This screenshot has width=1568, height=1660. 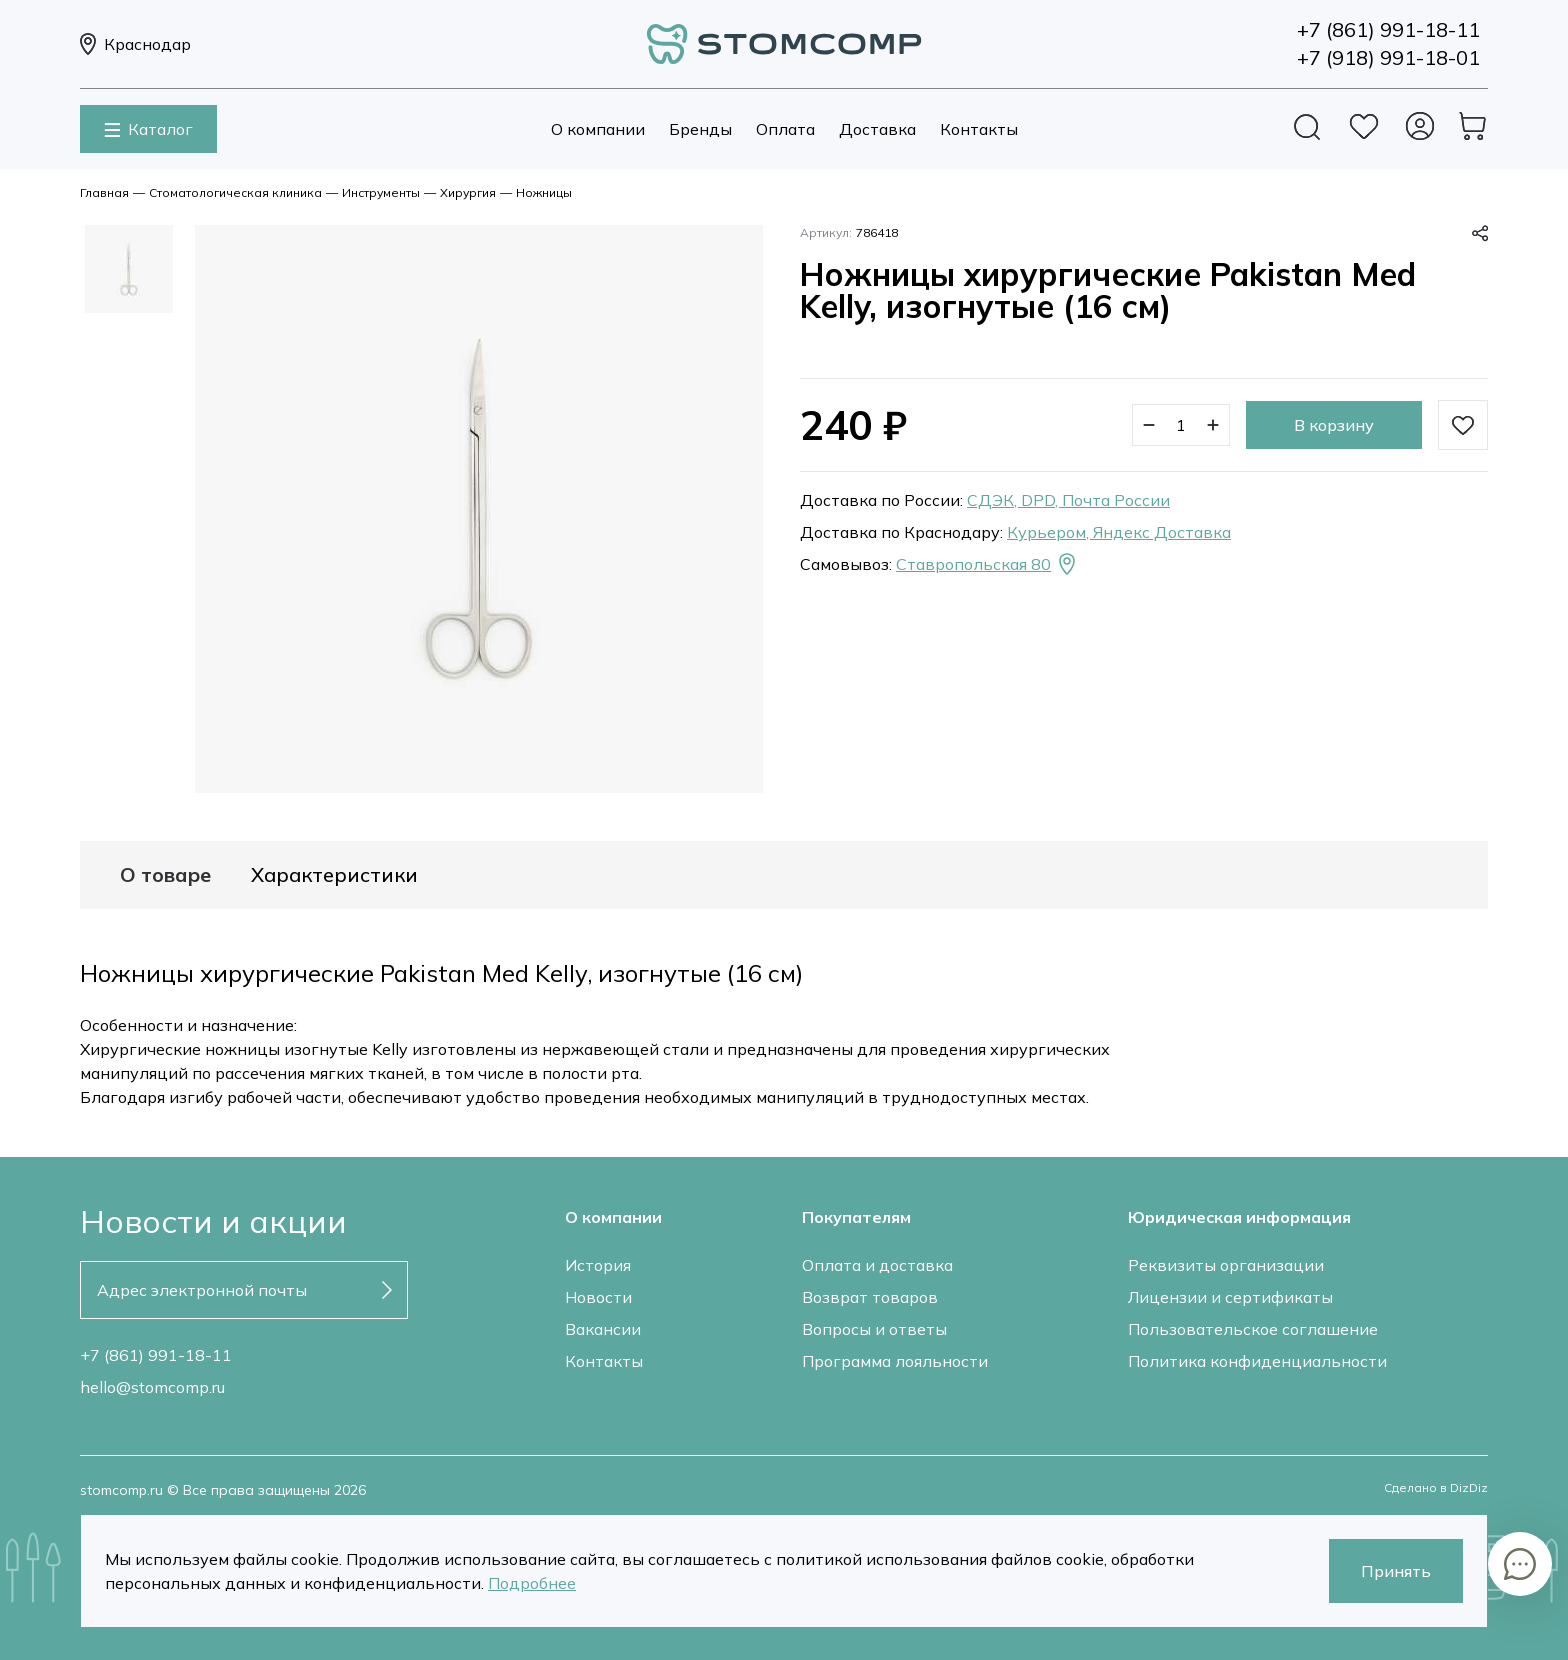 I want to click on Вакансии, so click(x=603, y=1329).